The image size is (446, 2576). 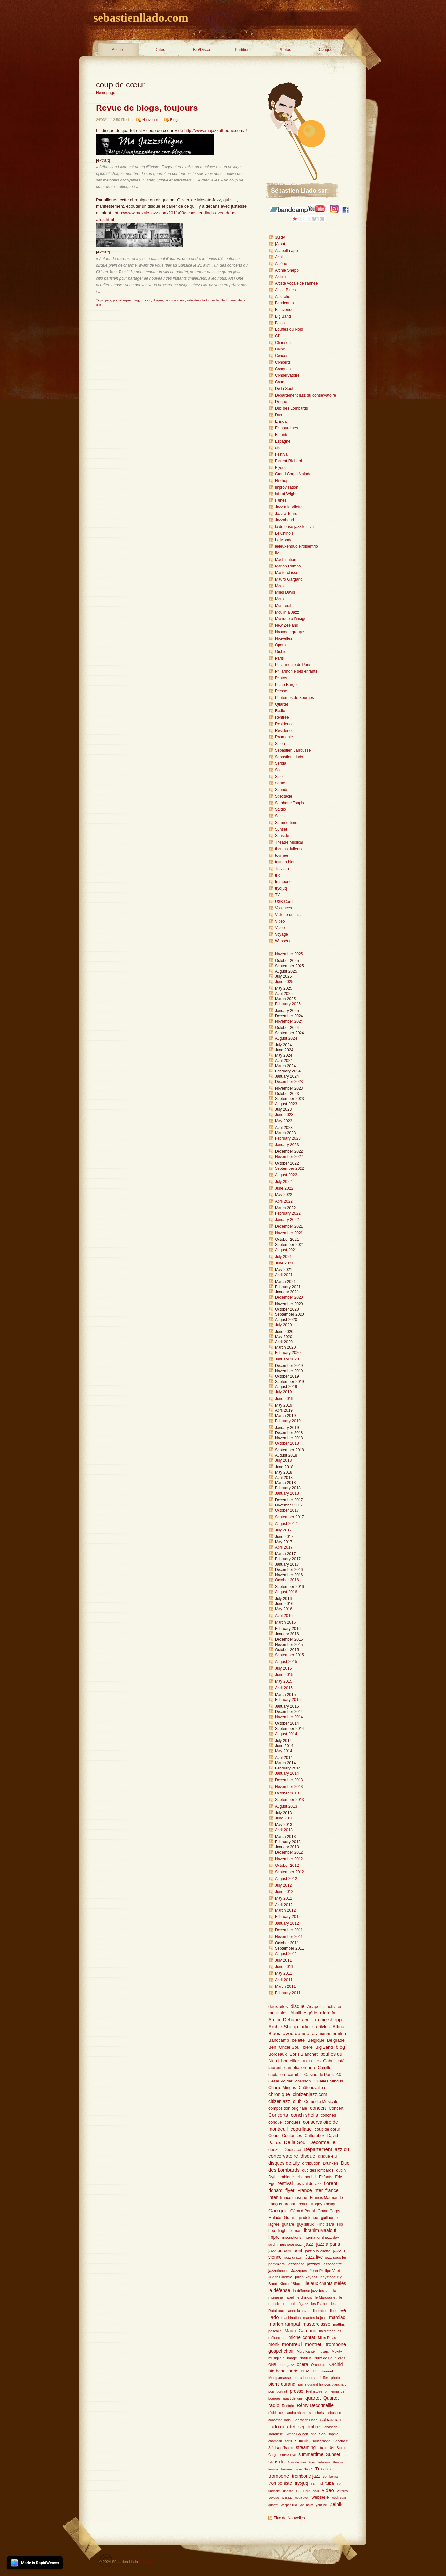 I want to click on tissé, so click(x=298, y=2469).